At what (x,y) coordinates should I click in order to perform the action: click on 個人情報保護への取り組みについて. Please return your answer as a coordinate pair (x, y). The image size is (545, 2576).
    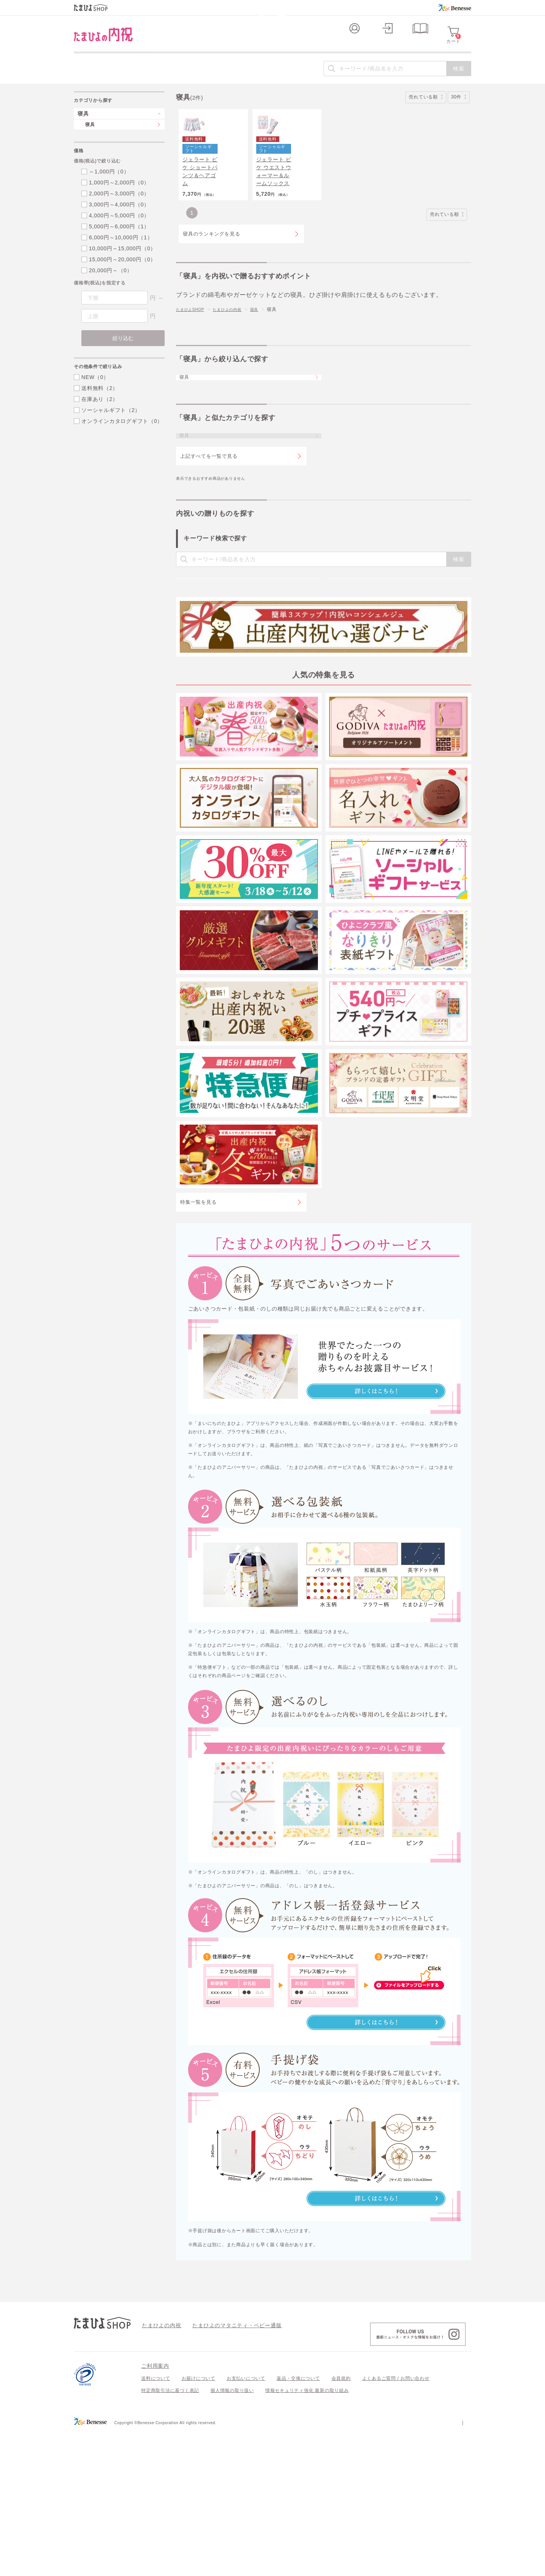
    Looking at the image, I should click on (398, 2567).